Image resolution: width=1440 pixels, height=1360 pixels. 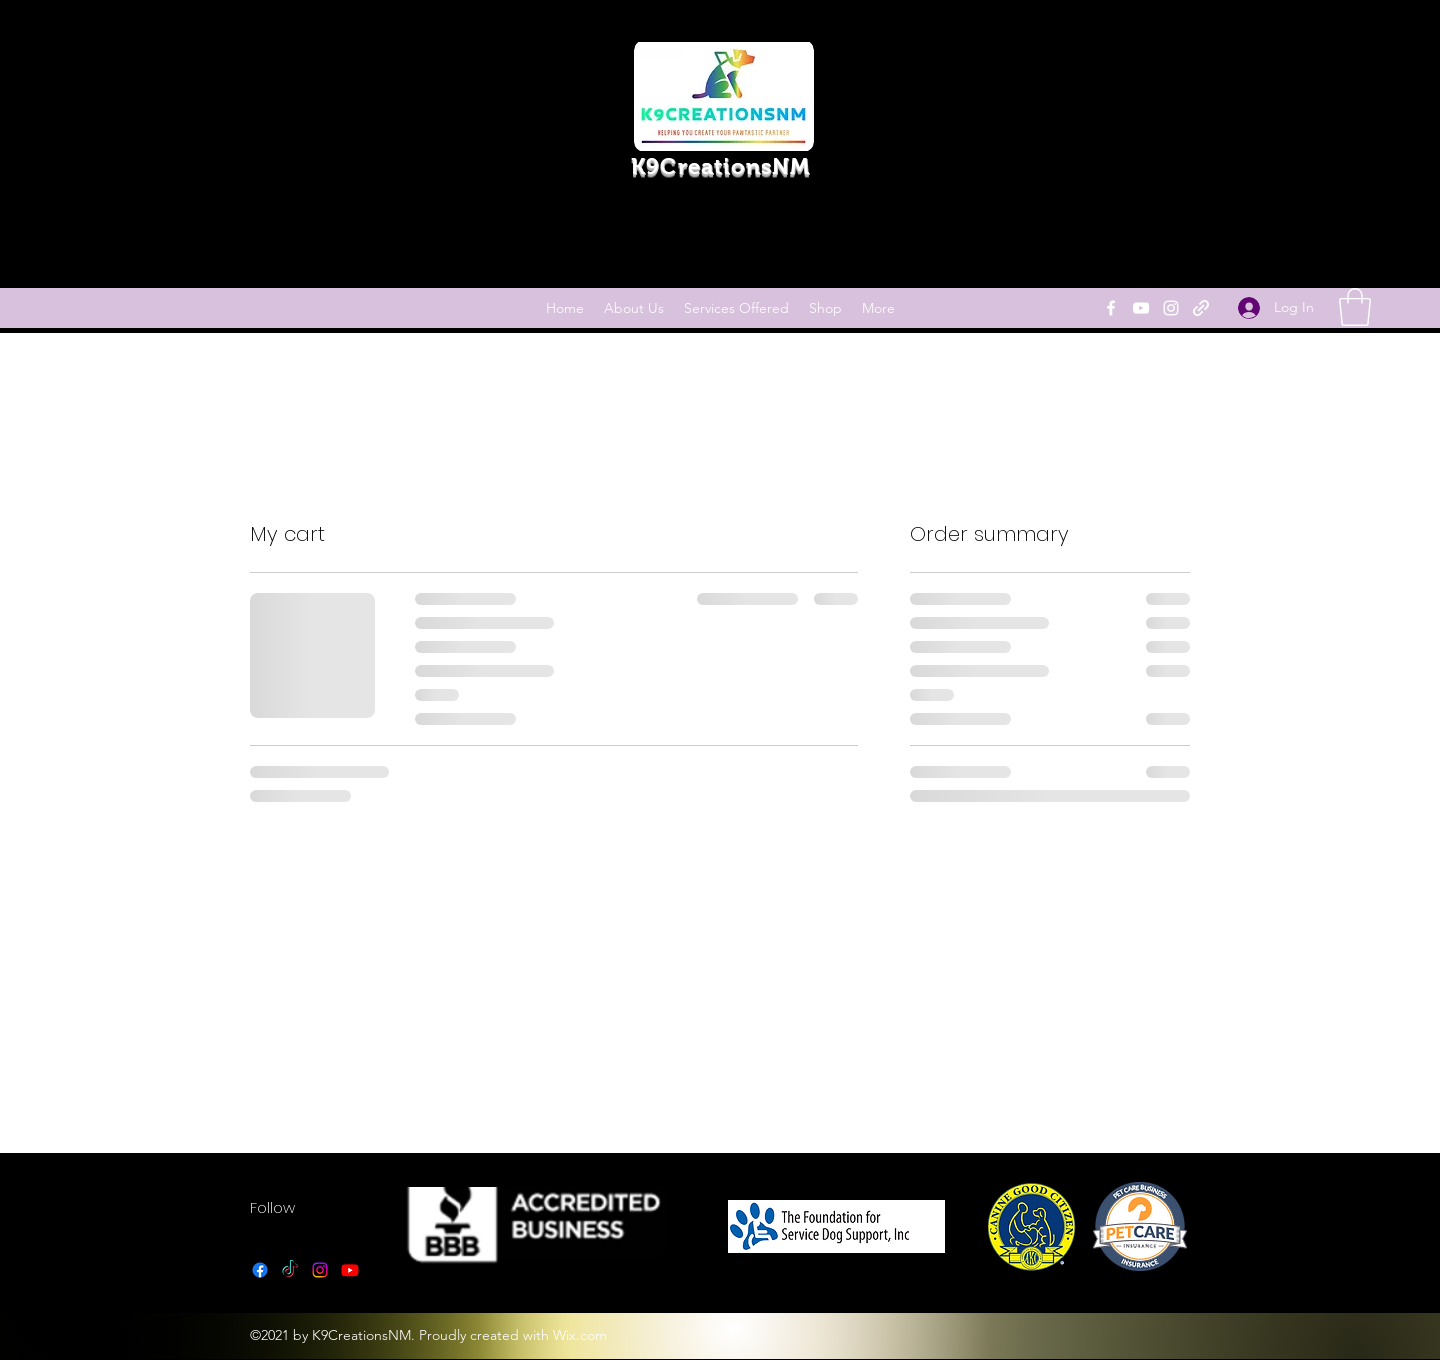 What do you see at coordinates (1141, 308) in the screenshot?
I see `[YouTube]` at bounding box center [1141, 308].